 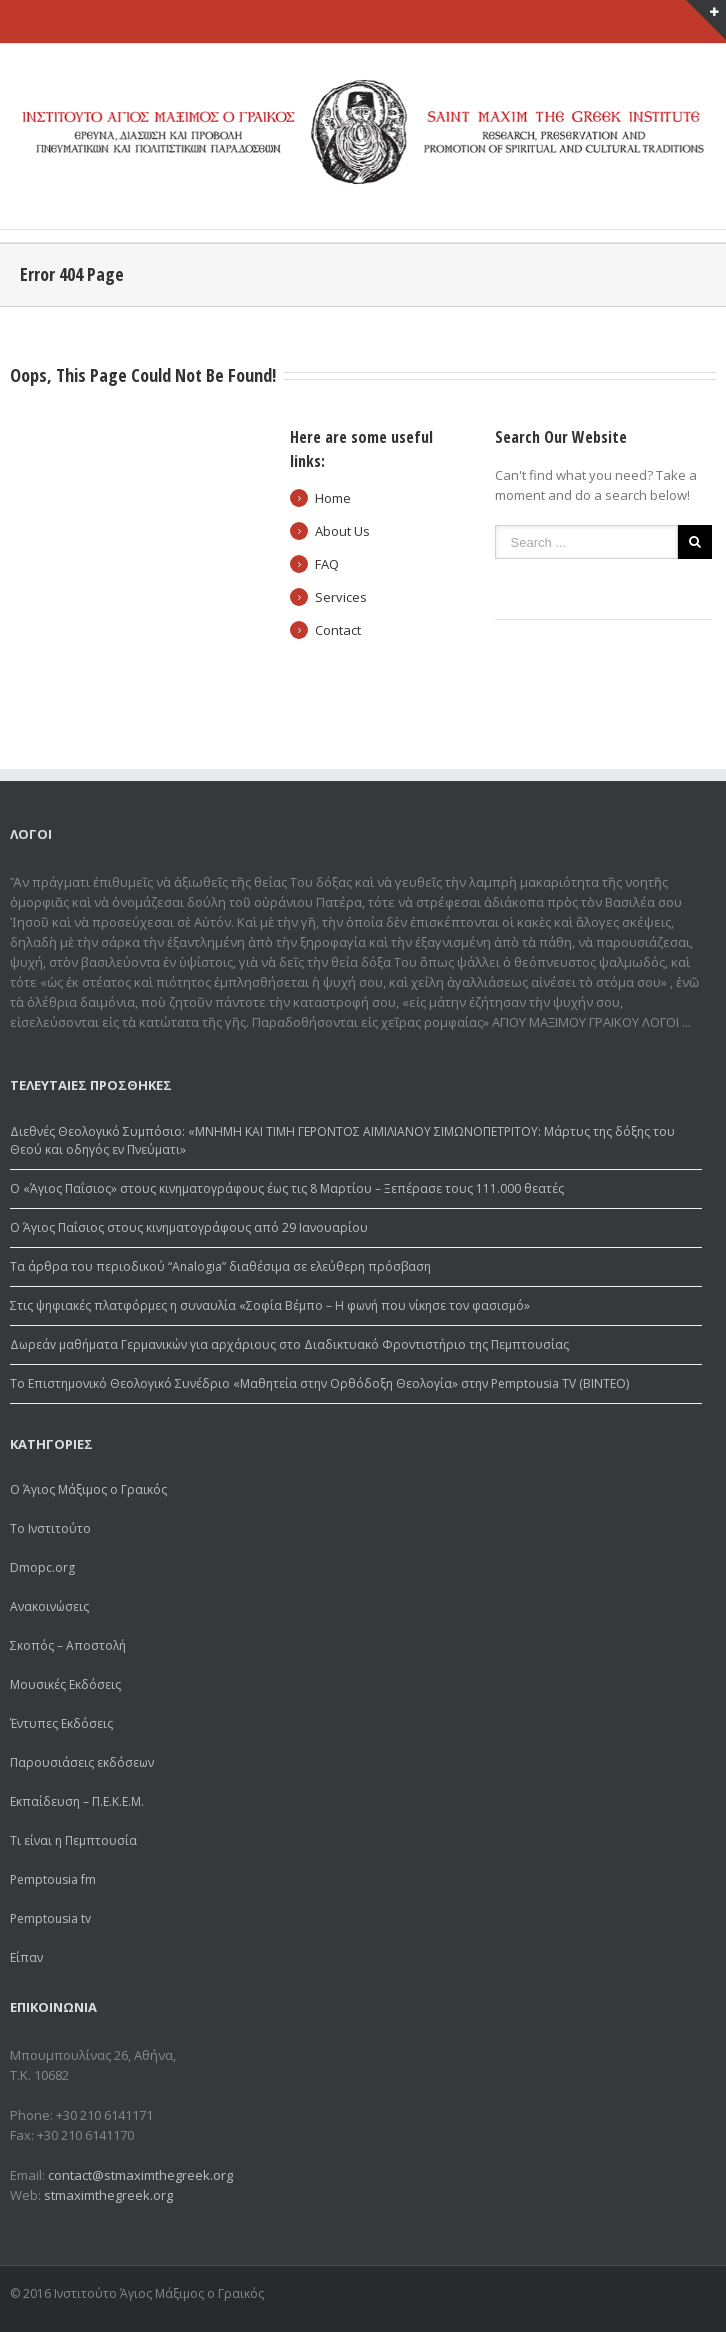 I want to click on Είπαν, so click(x=26, y=1957).